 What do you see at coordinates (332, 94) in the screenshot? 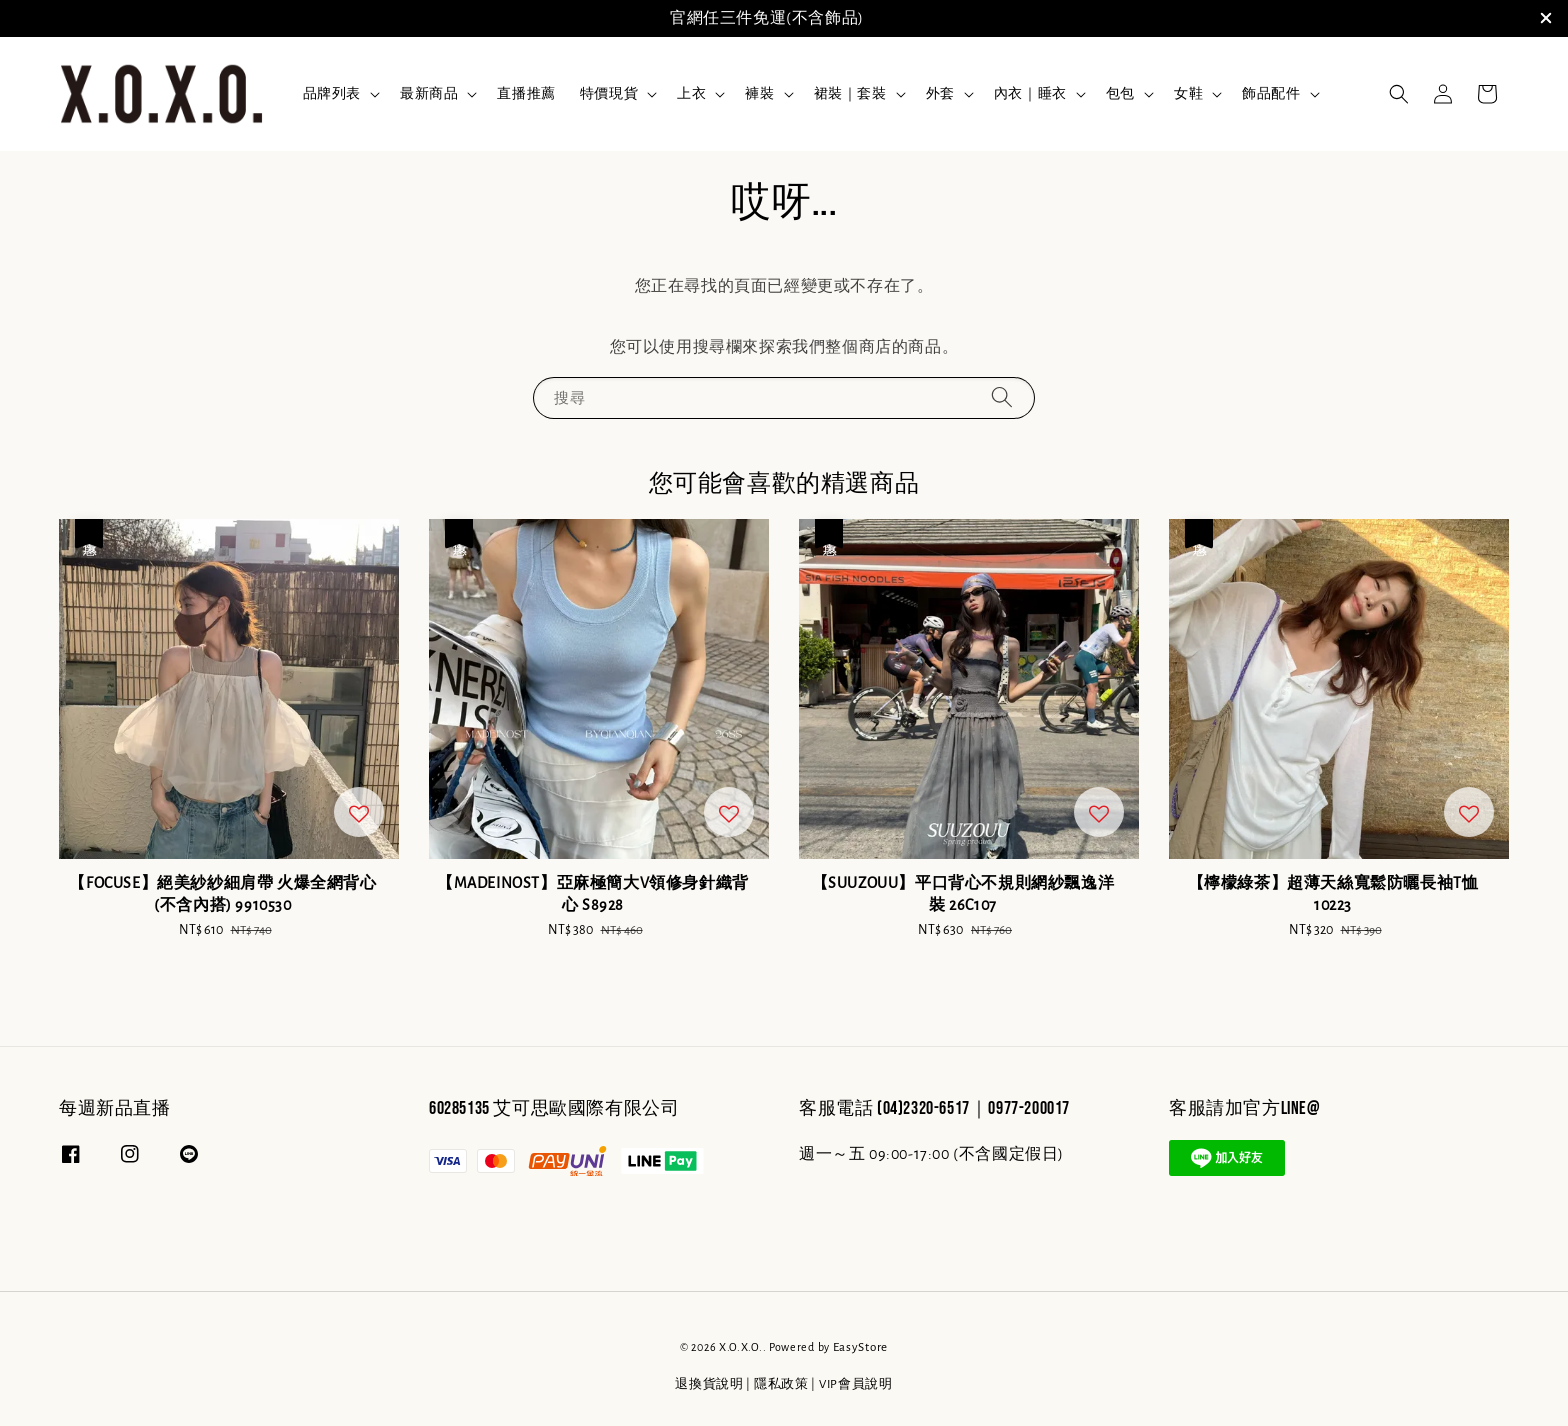
I see `品牌列表` at bounding box center [332, 94].